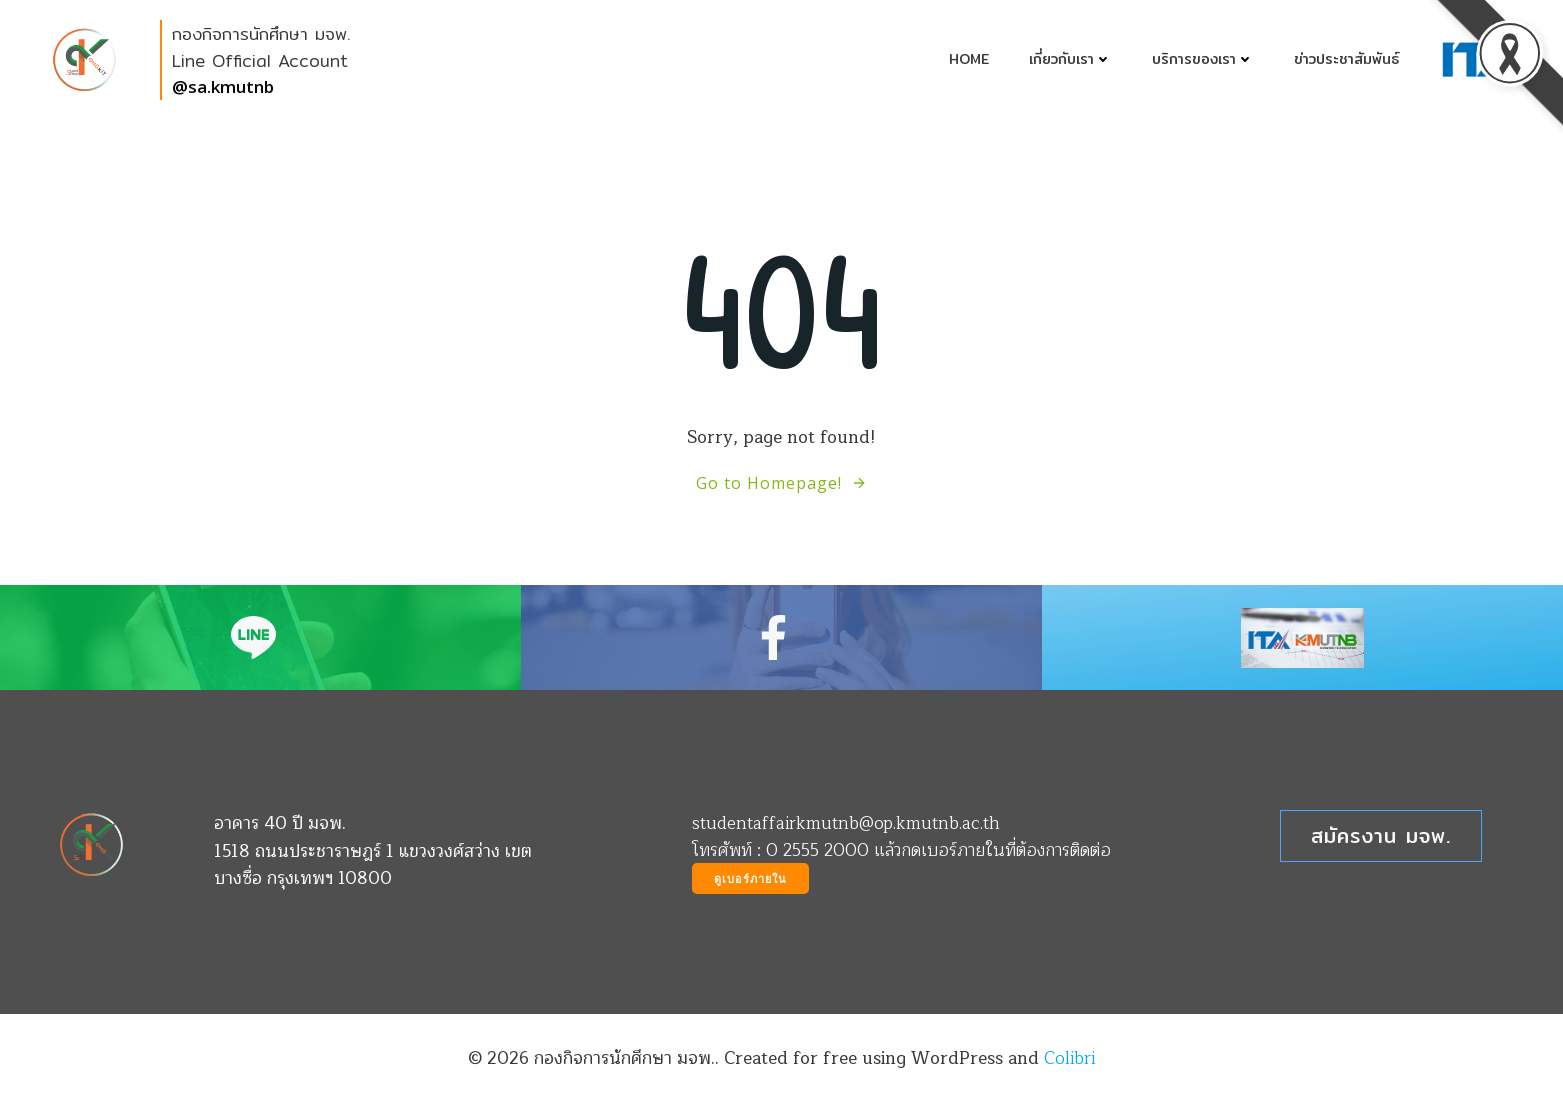 The width and height of the screenshot is (1563, 1104). I want to click on ข่าวประชาสัมพันธ์, so click(1346, 59).